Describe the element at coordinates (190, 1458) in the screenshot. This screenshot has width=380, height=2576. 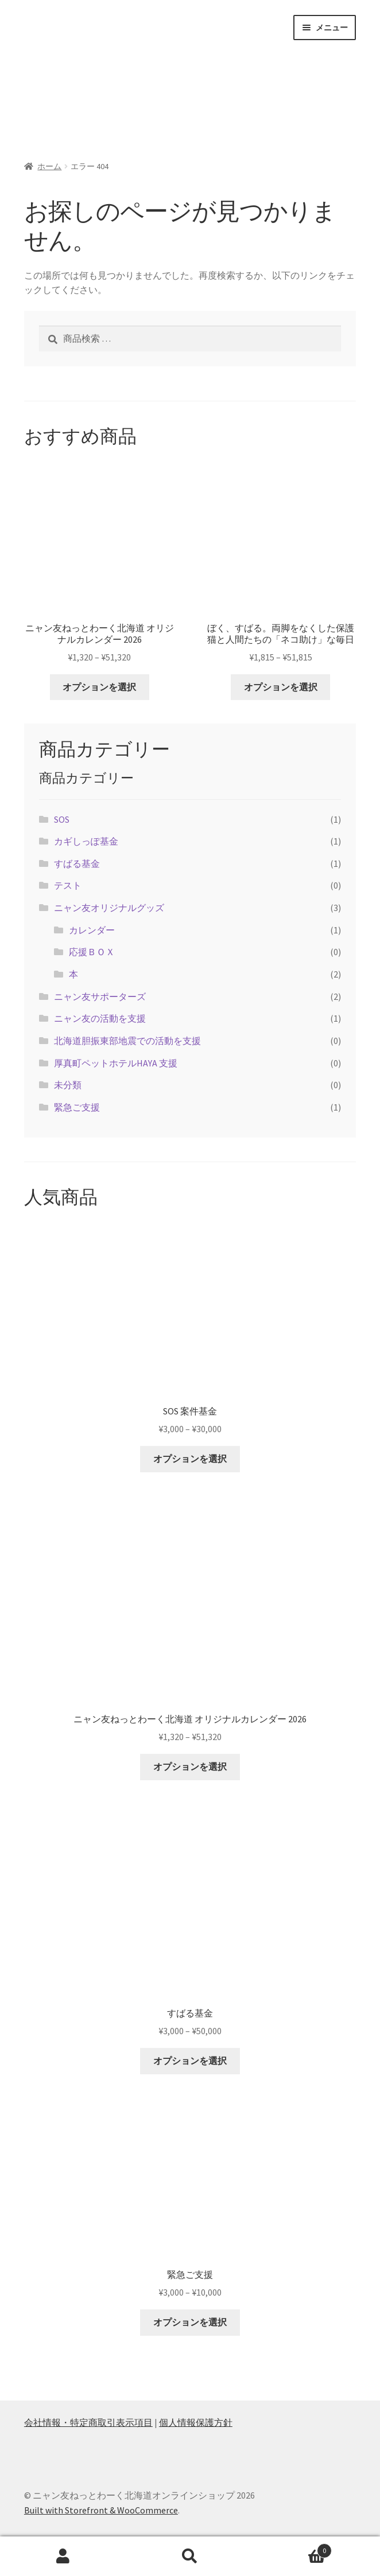
I see `オプションを選択 [“SOS 案件基金” のオプションを選択]` at that location.